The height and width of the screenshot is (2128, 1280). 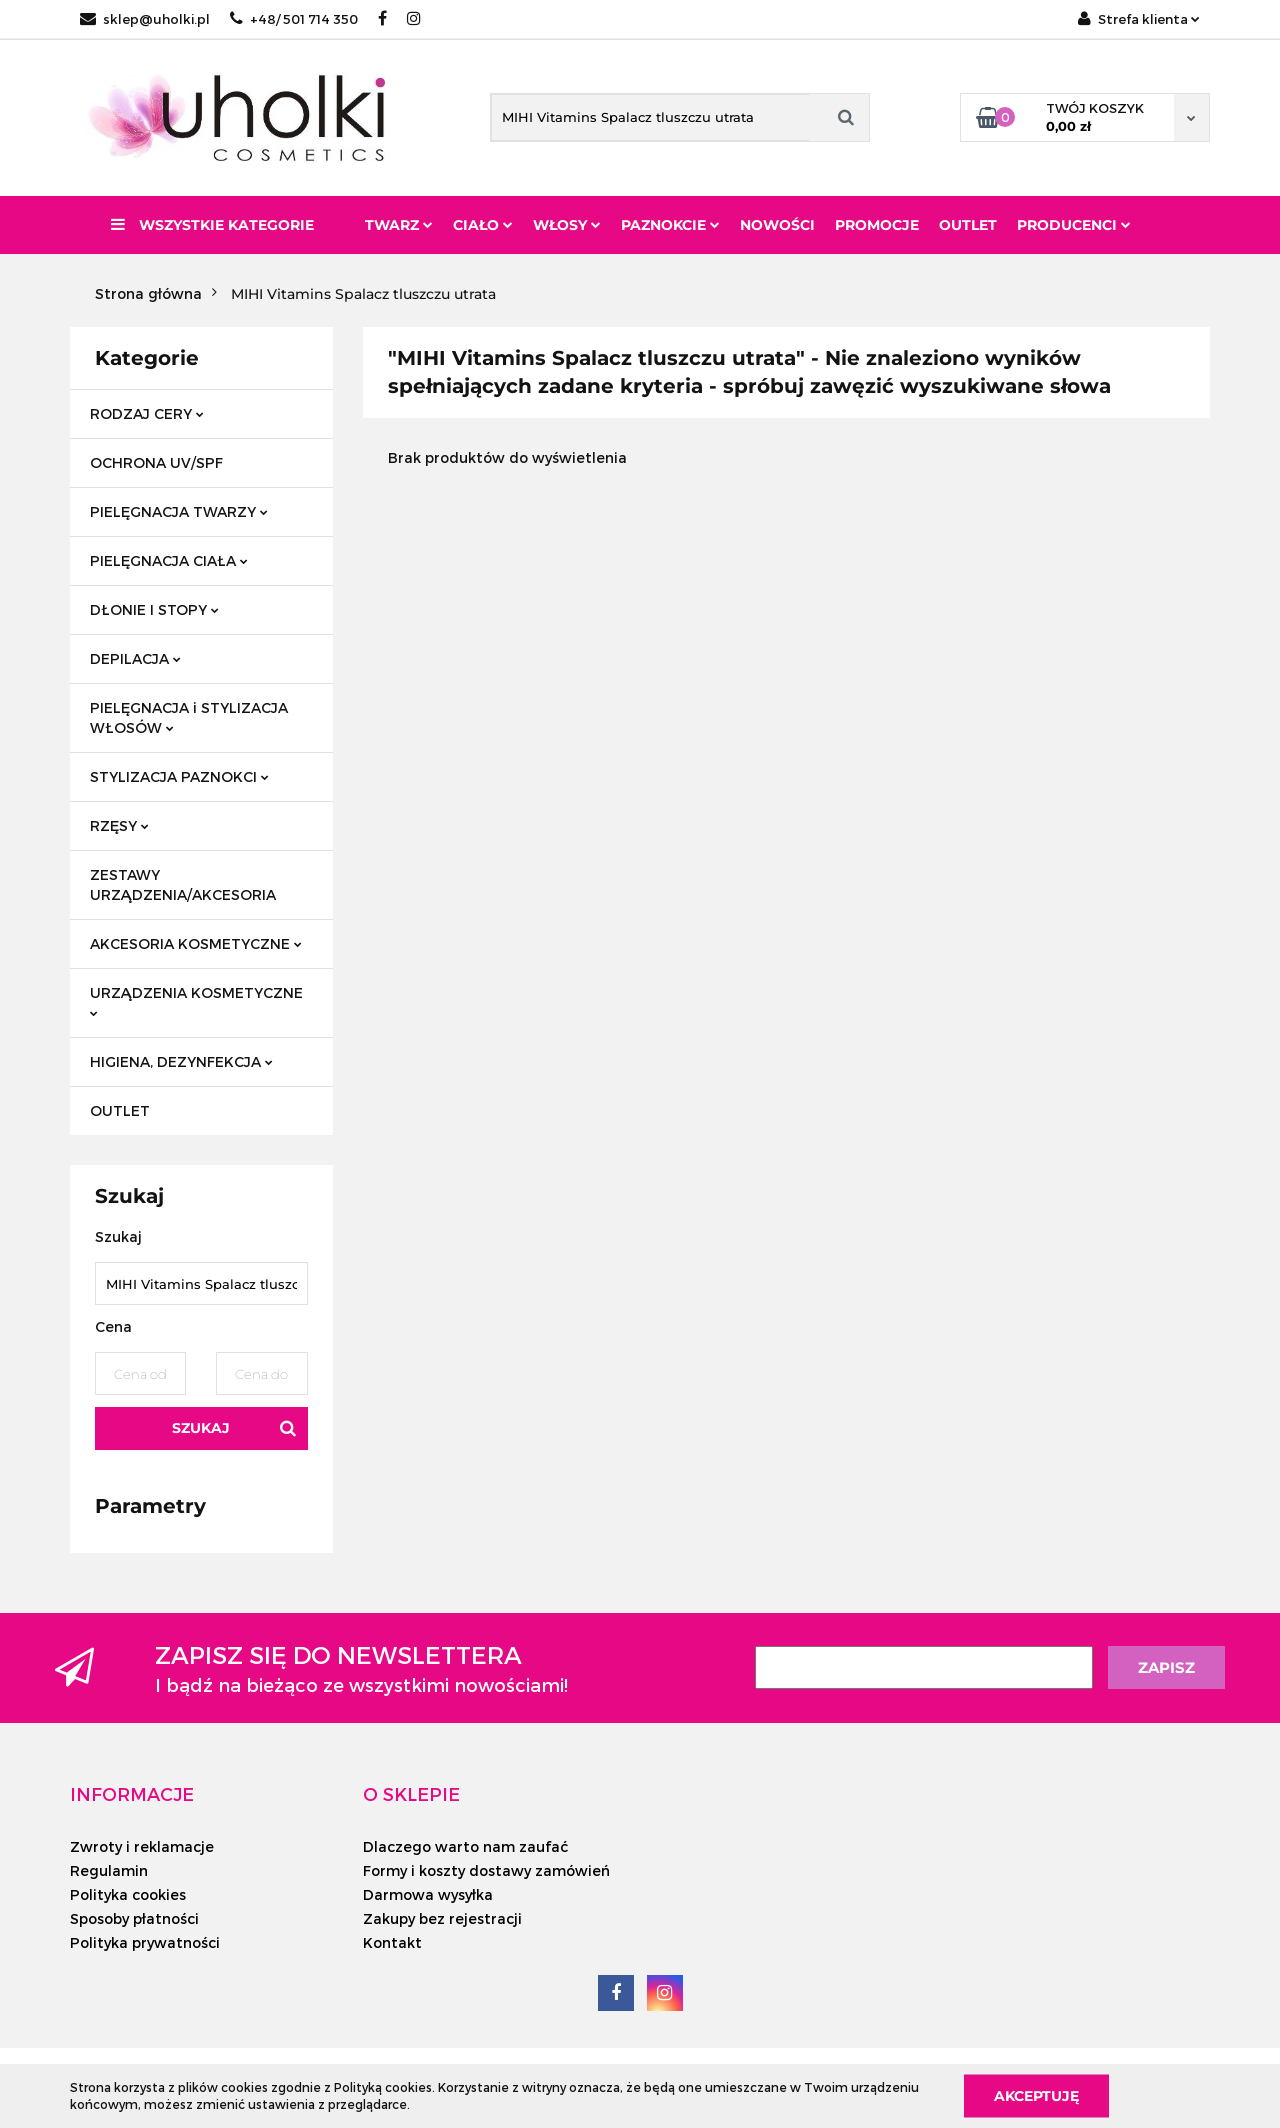 I want to click on Włosy, so click(x=567, y=225).